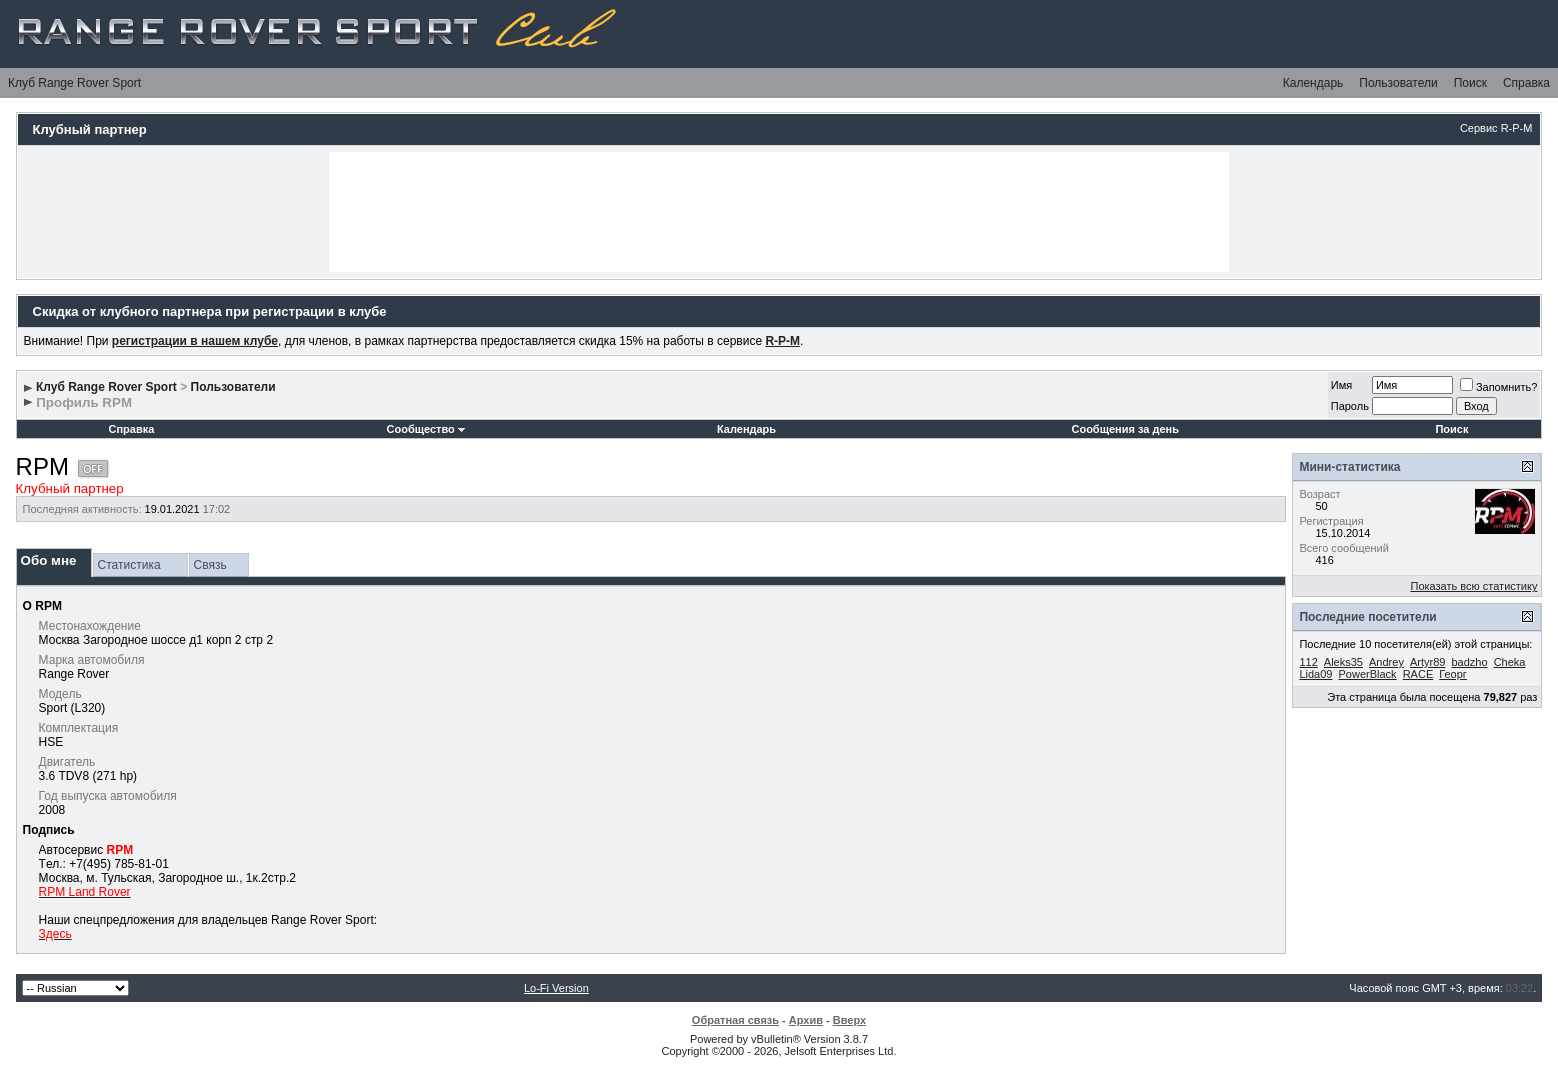 The height and width of the screenshot is (1071, 1558). Describe the element at coordinates (1398, 83) in the screenshot. I see `Пользователи` at that location.